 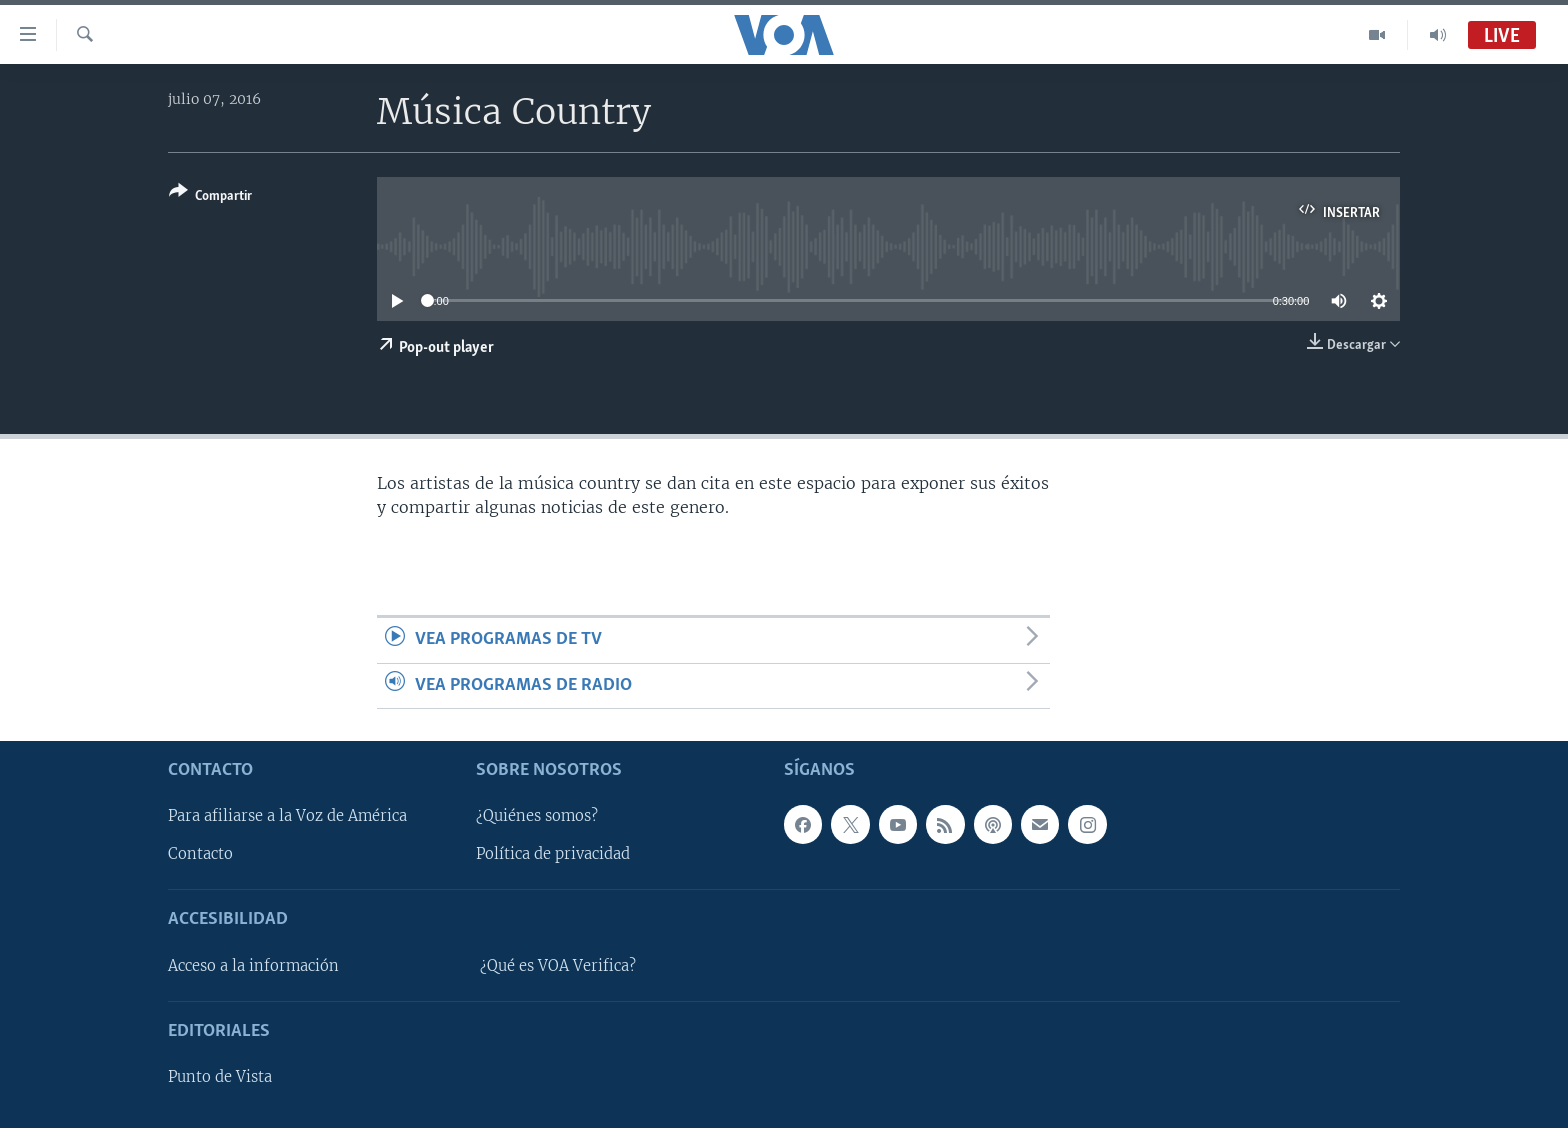 I want to click on Acceso a la información, so click(x=253, y=966).